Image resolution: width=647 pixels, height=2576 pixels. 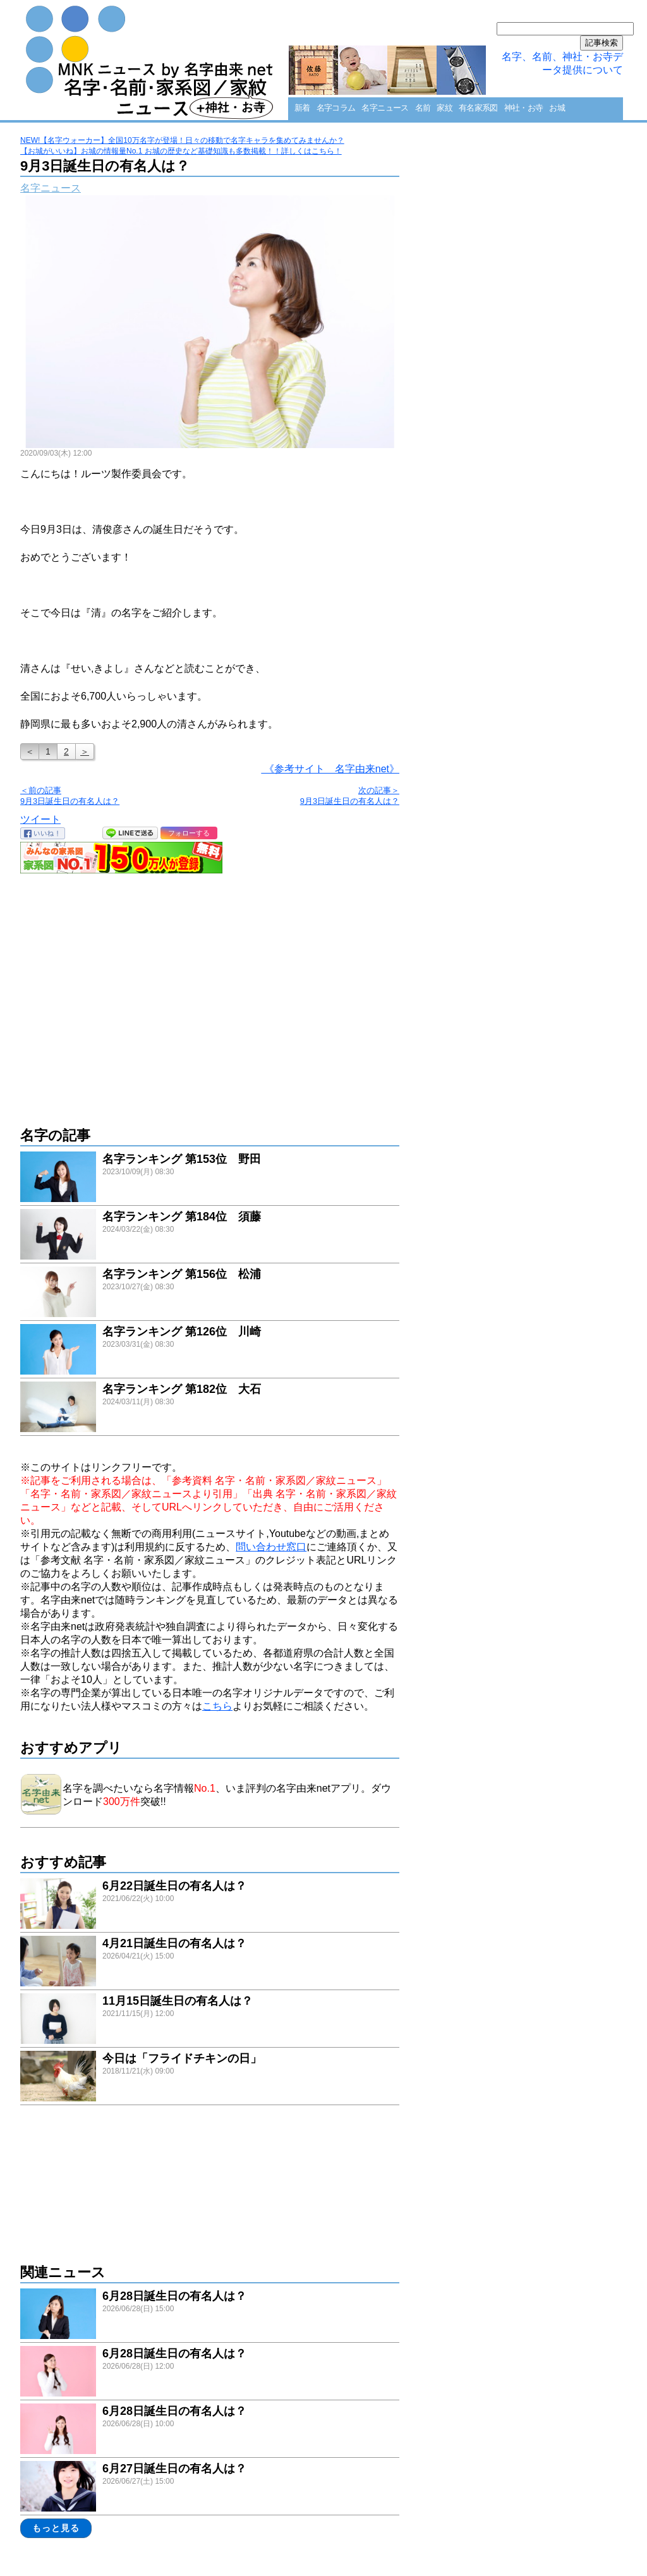 What do you see at coordinates (40, 819) in the screenshot?
I see `ツイート` at bounding box center [40, 819].